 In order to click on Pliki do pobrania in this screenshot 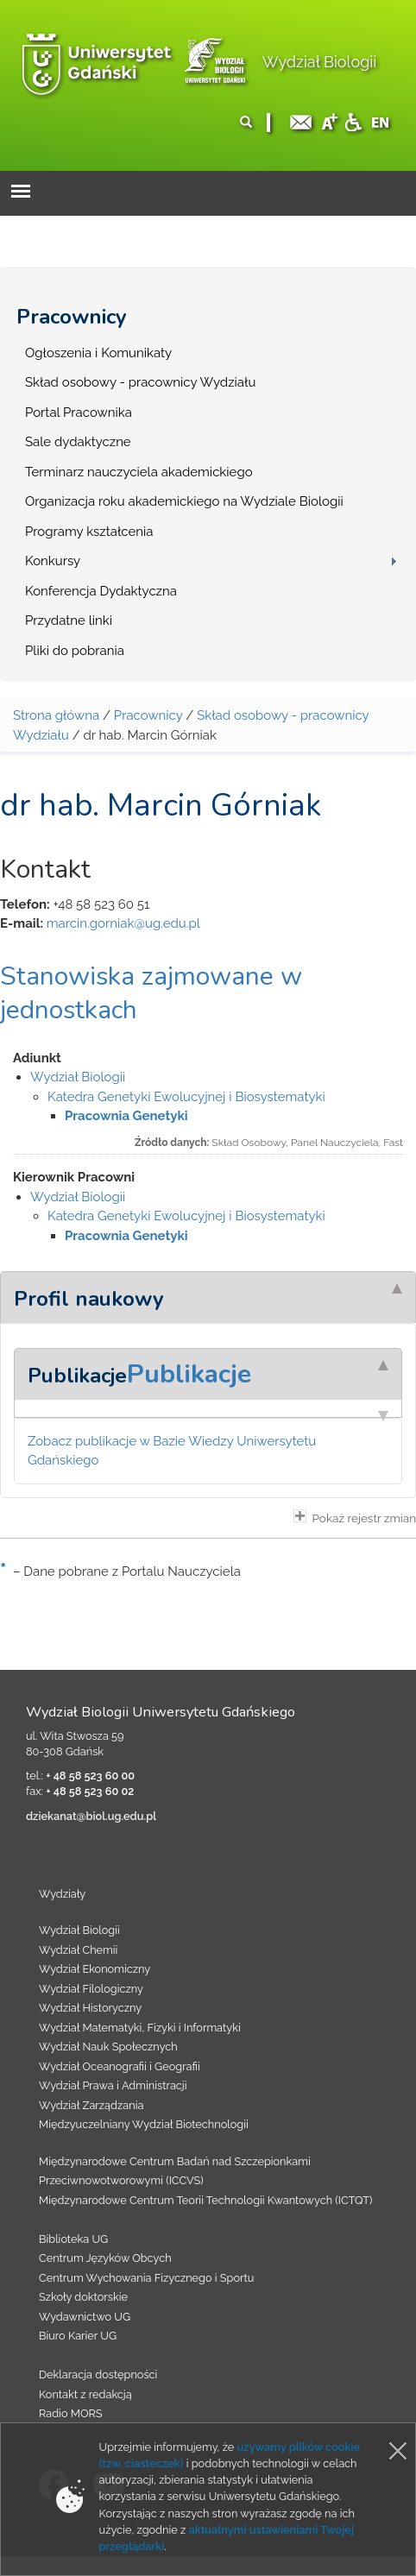, I will do `click(74, 650)`.